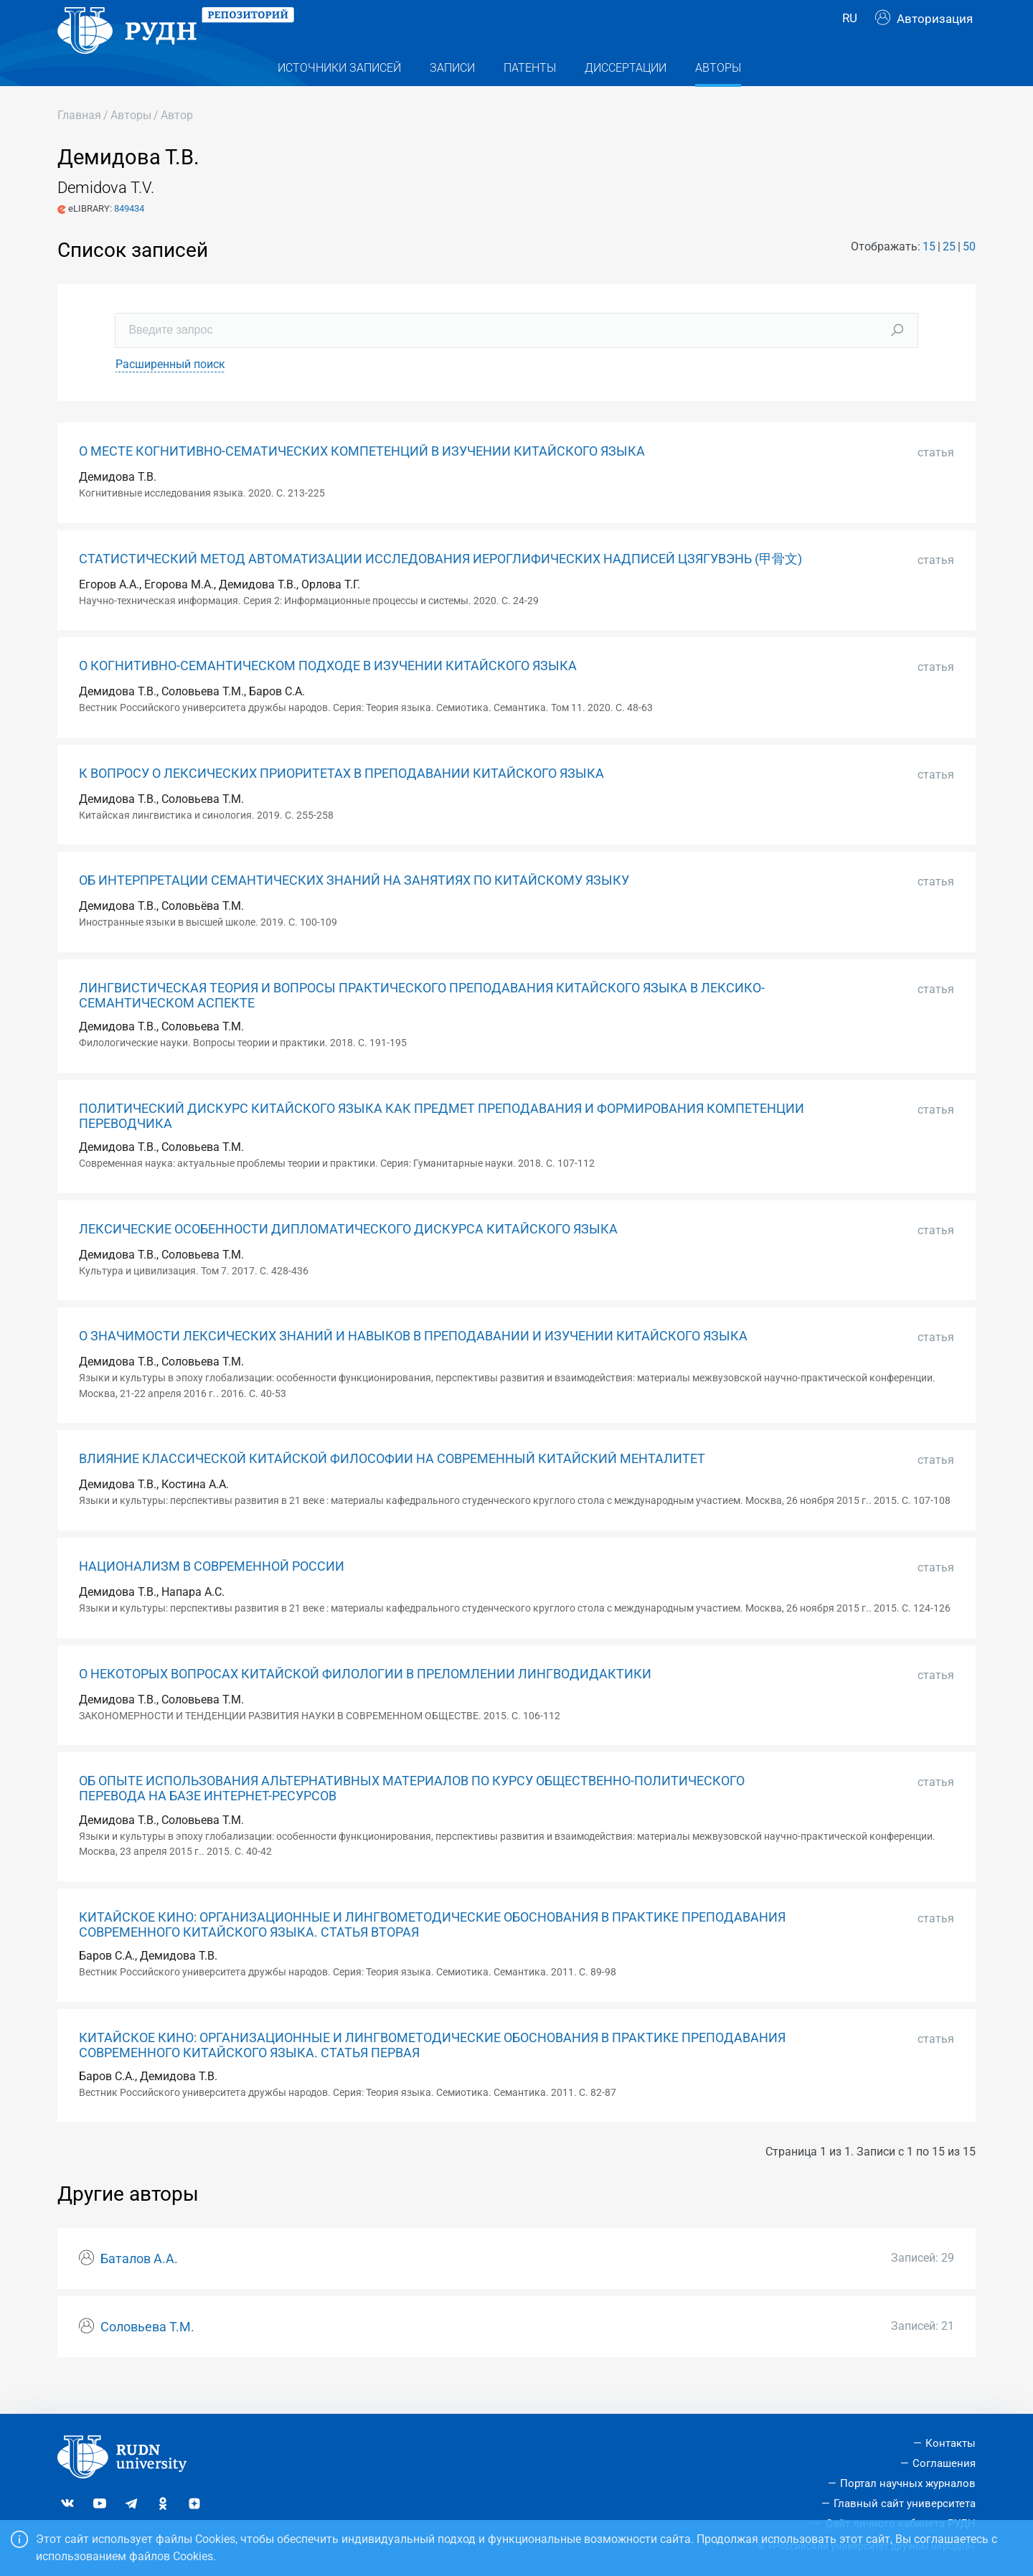 The height and width of the screenshot is (2576, 1033). I want to click on О КОГНИТИВНО-СЕМАНТИЧЕСКОМ ПОДХОДЕ В ИЗУЧЕНИИ КИТАЙСКОГО ЯЗЫКА, so click(328, 694).